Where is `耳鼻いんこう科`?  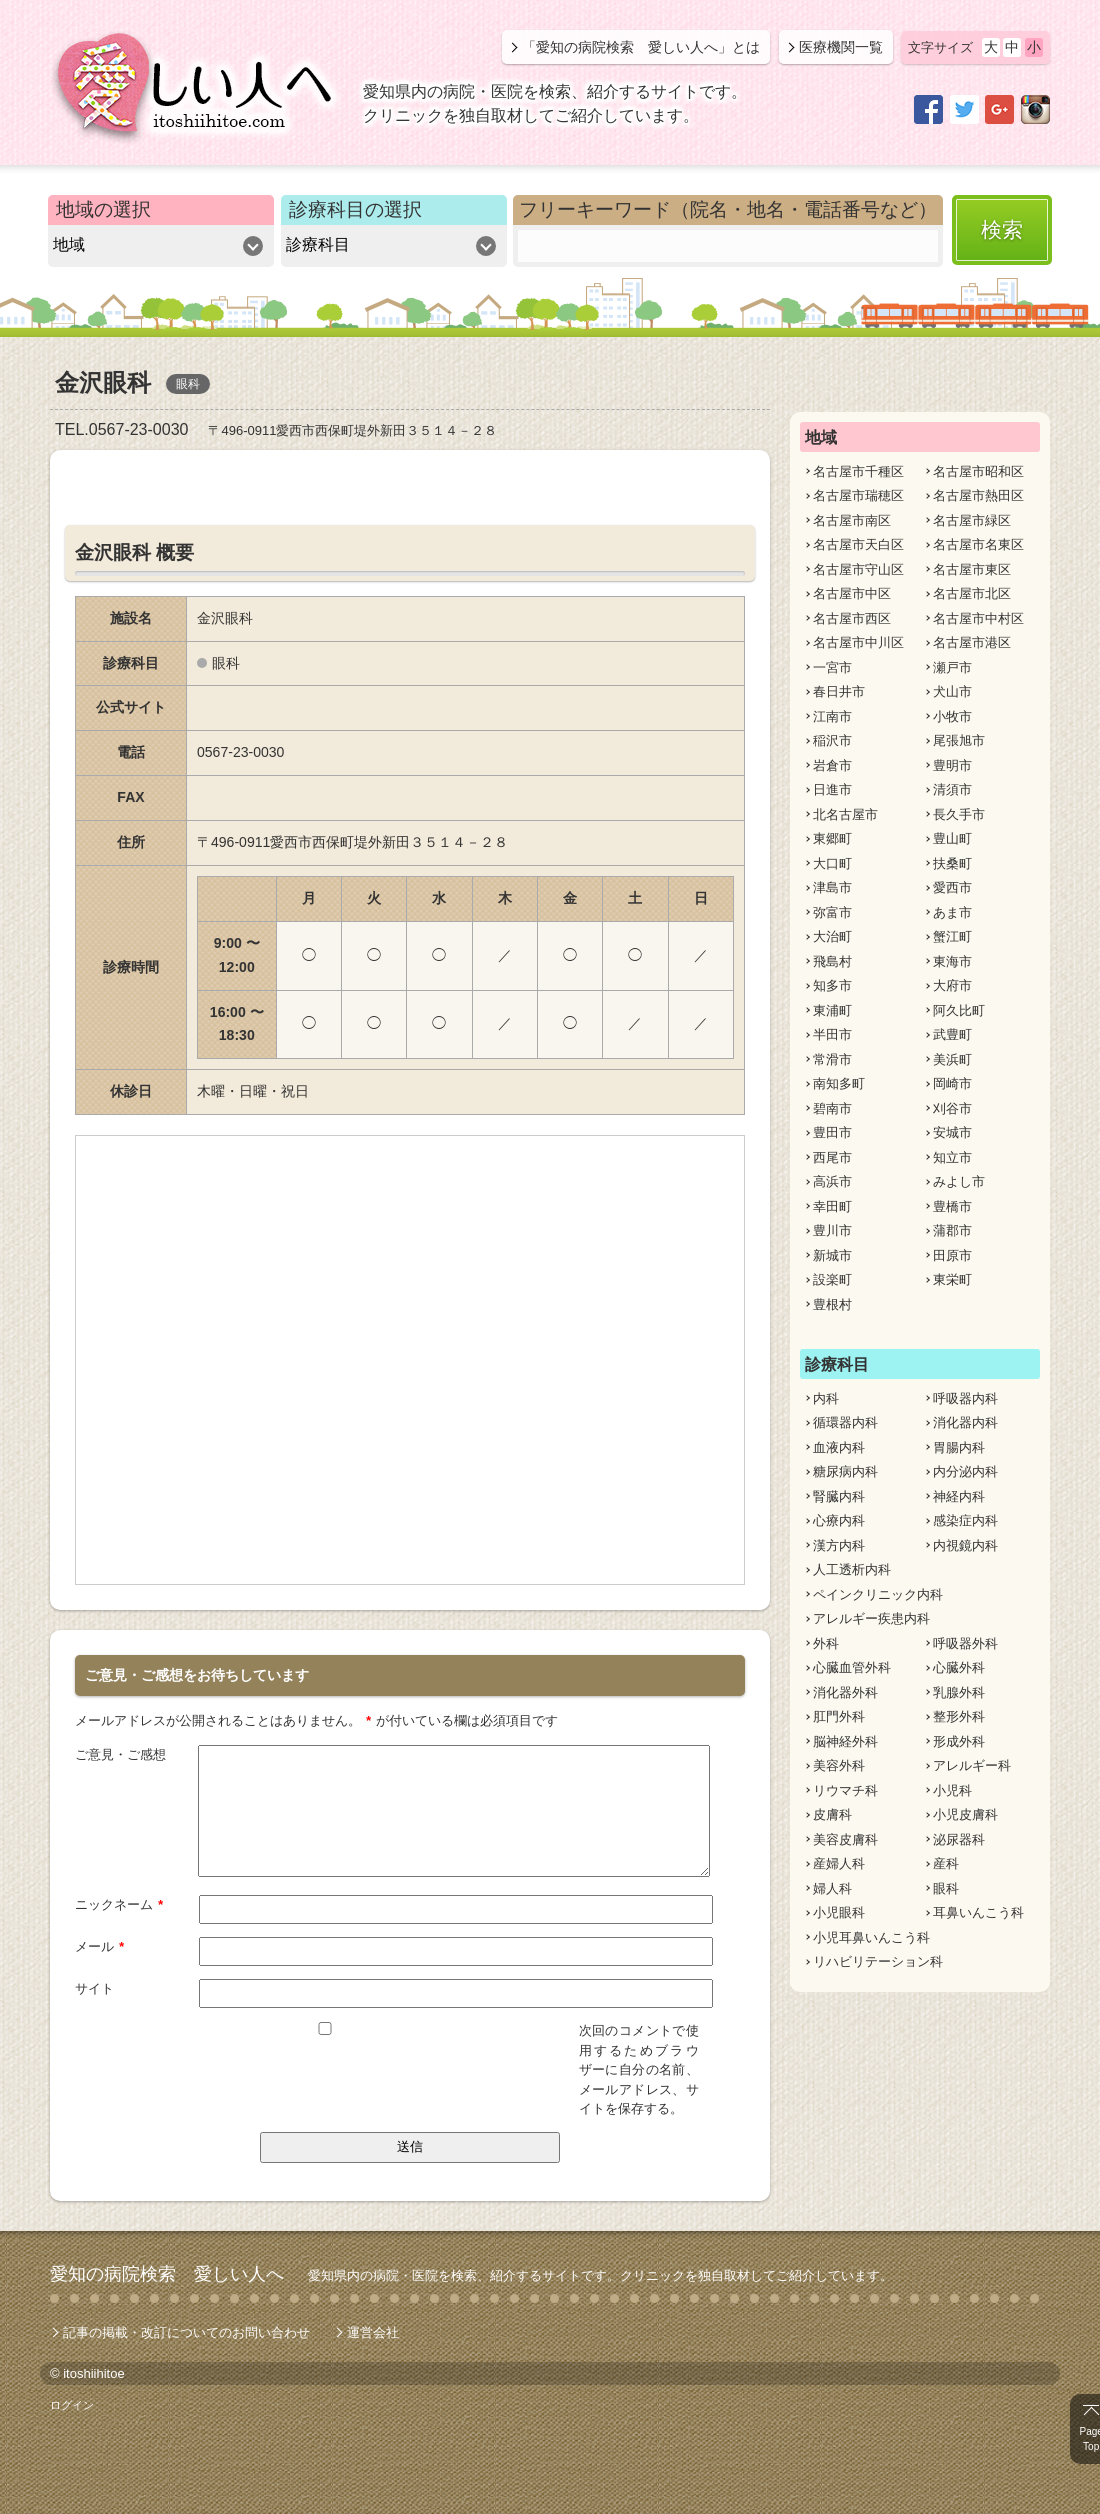
耳鼻いんこう科 is located at coordinates (978, 1912).